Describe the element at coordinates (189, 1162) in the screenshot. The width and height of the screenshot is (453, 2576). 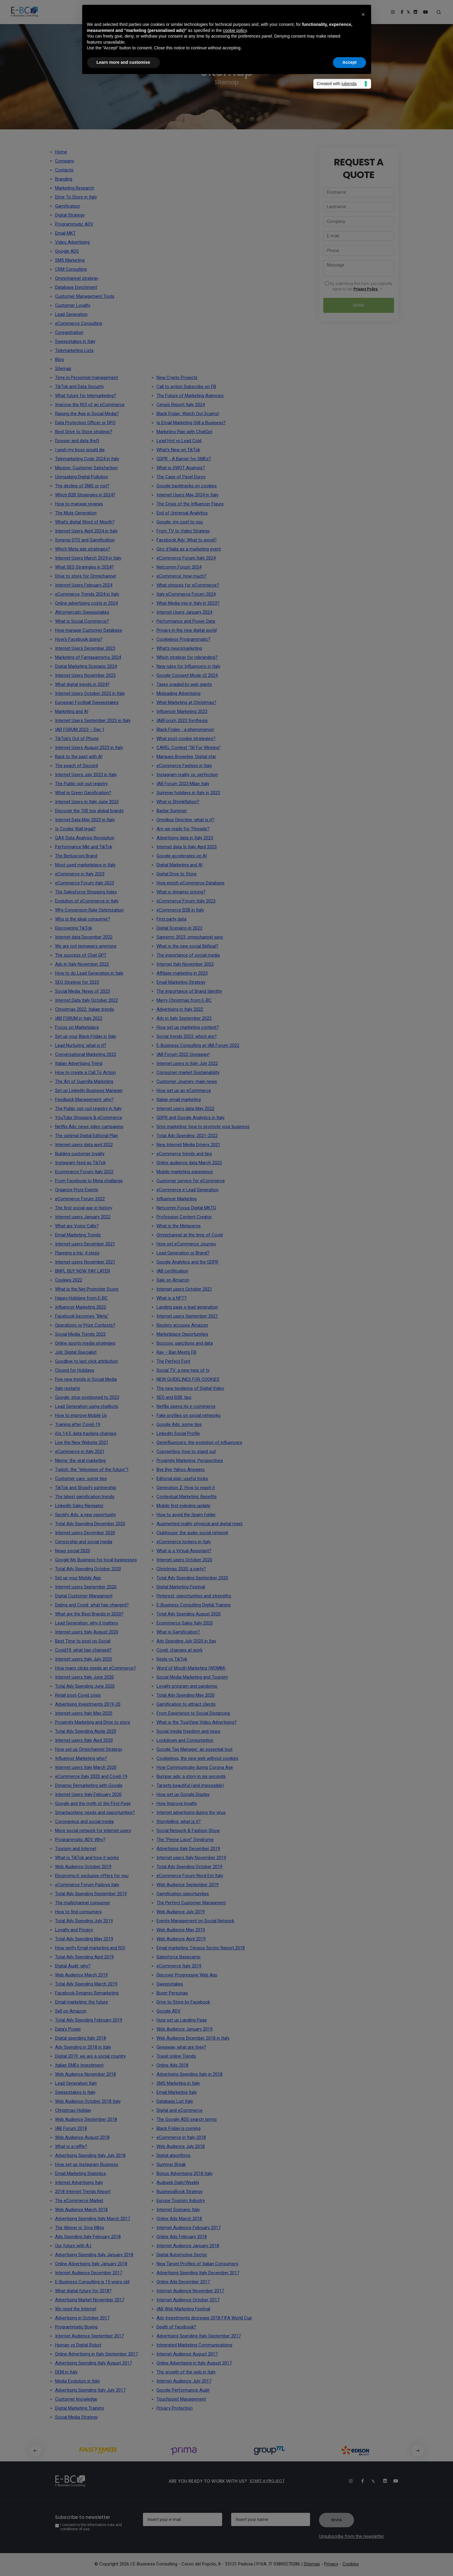
I see `Online audience data March 2022` at that location.